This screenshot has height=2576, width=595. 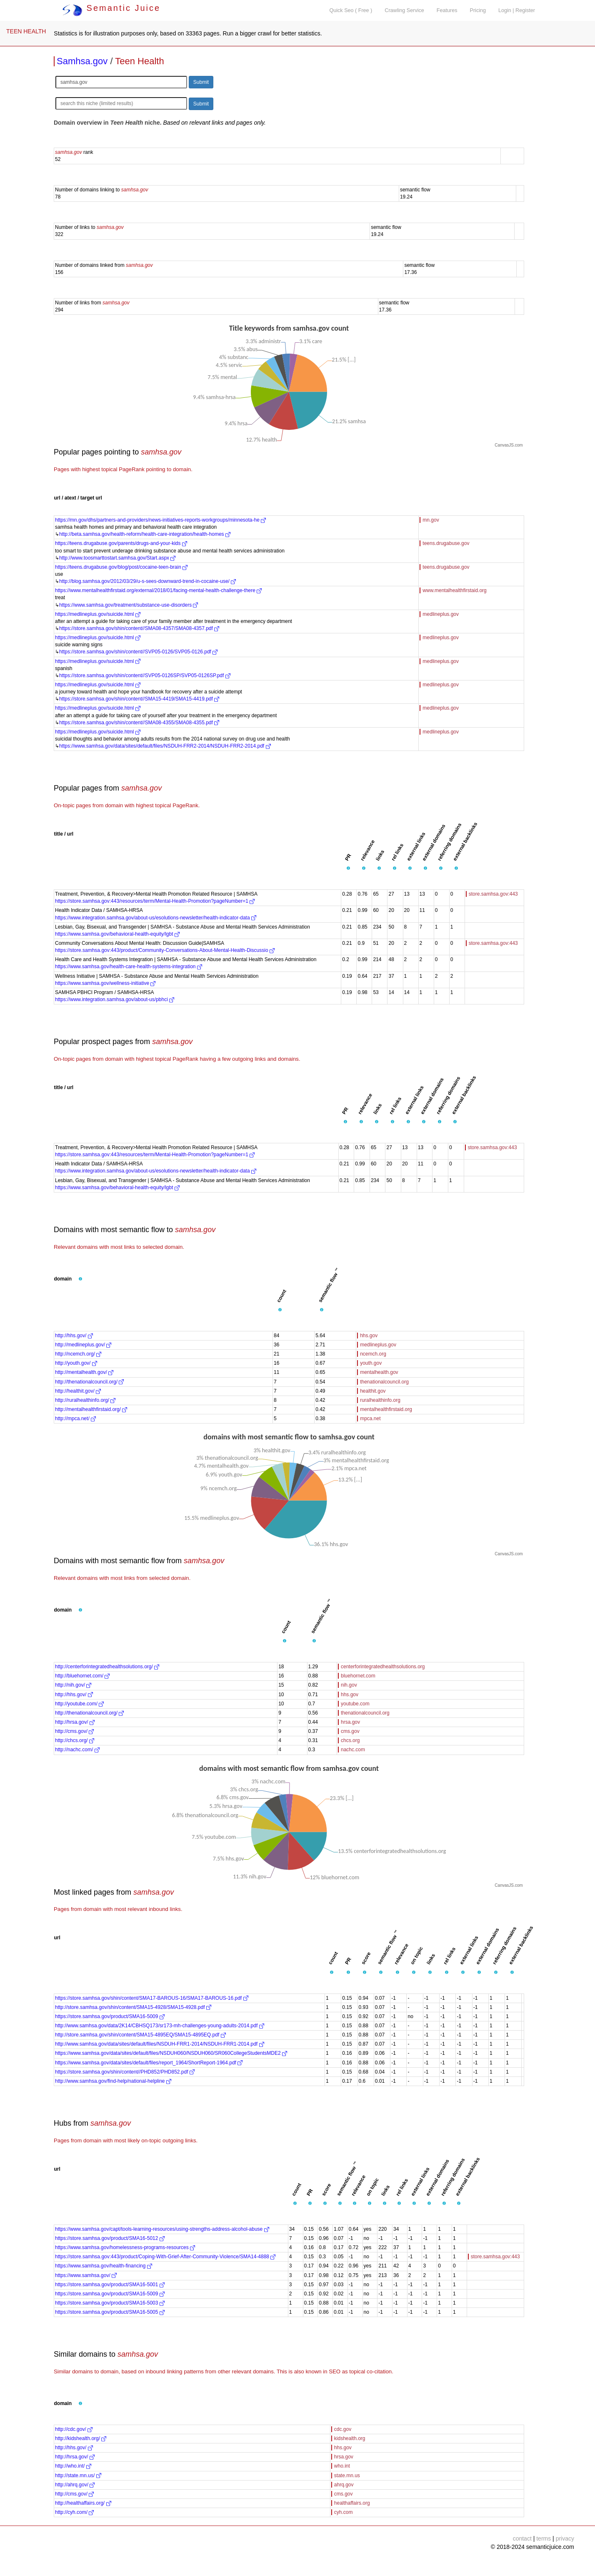 What do you see at coordinates (75, 1418) in the screenshot?
I see `http://mpca.net/` at bounding box center [75, 1418].